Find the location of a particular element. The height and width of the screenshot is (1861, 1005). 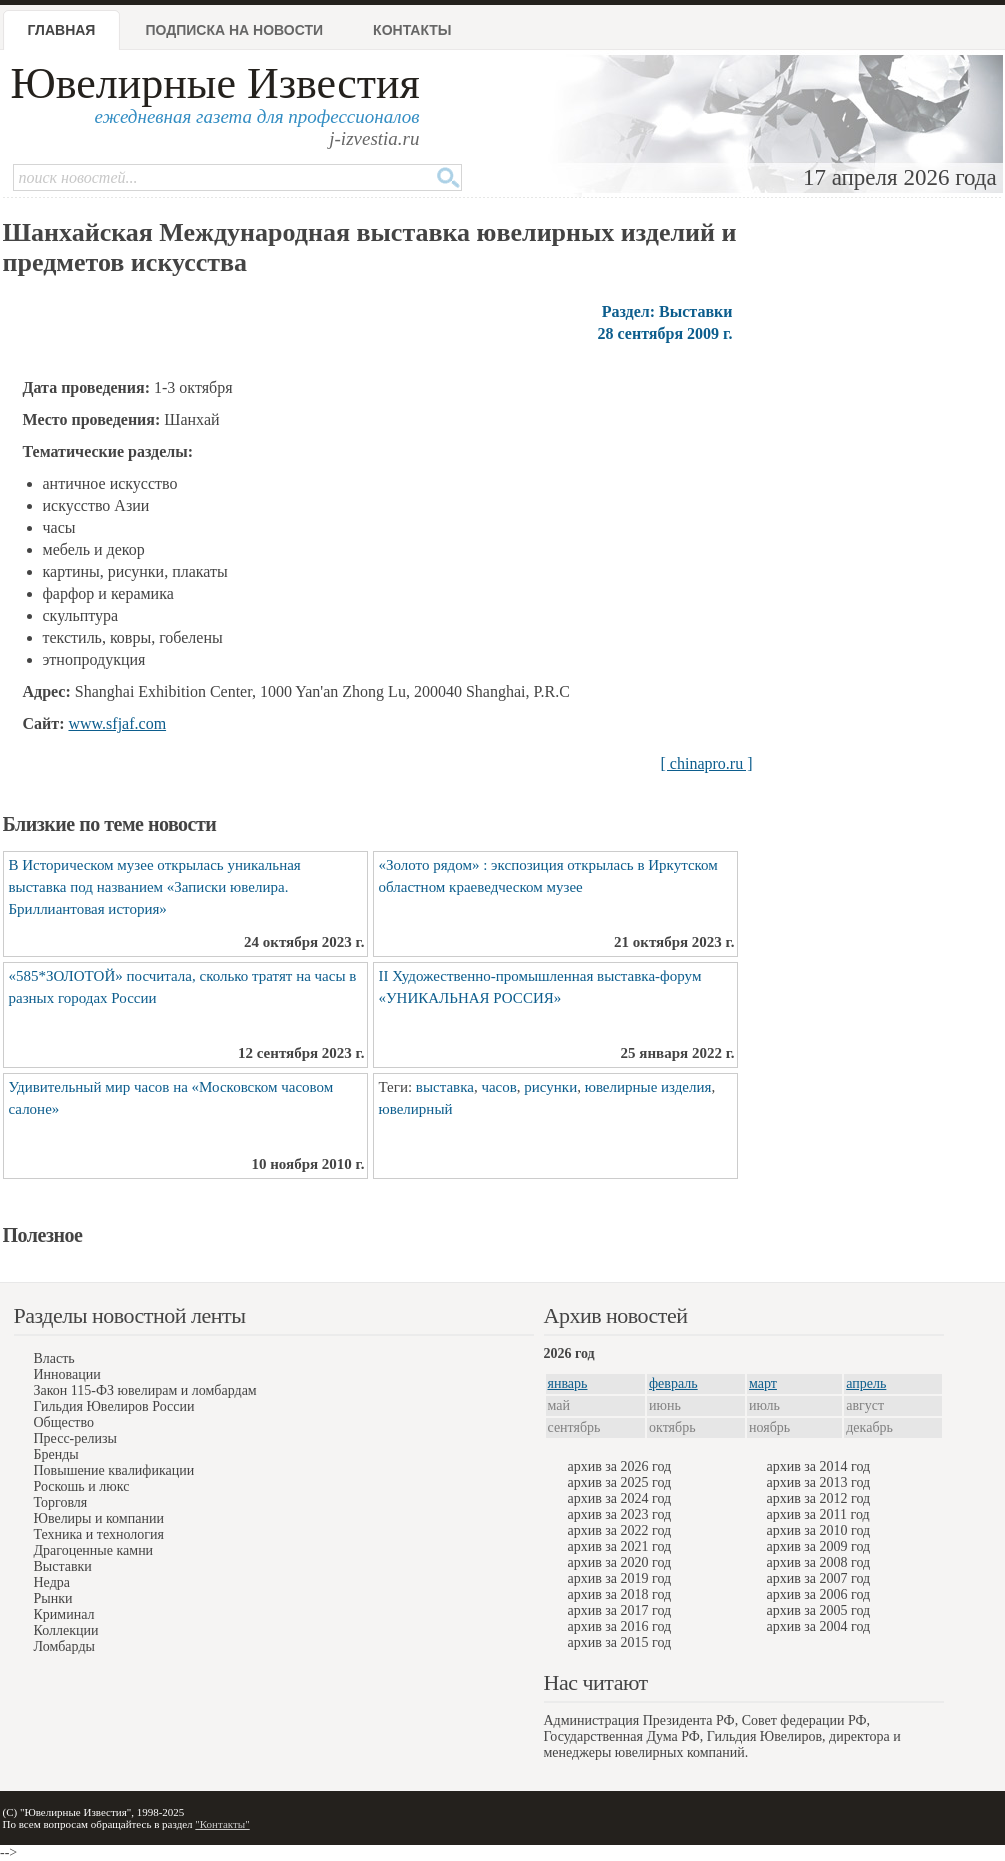

Пресс-релизы is located at coordinates (75, 1438).